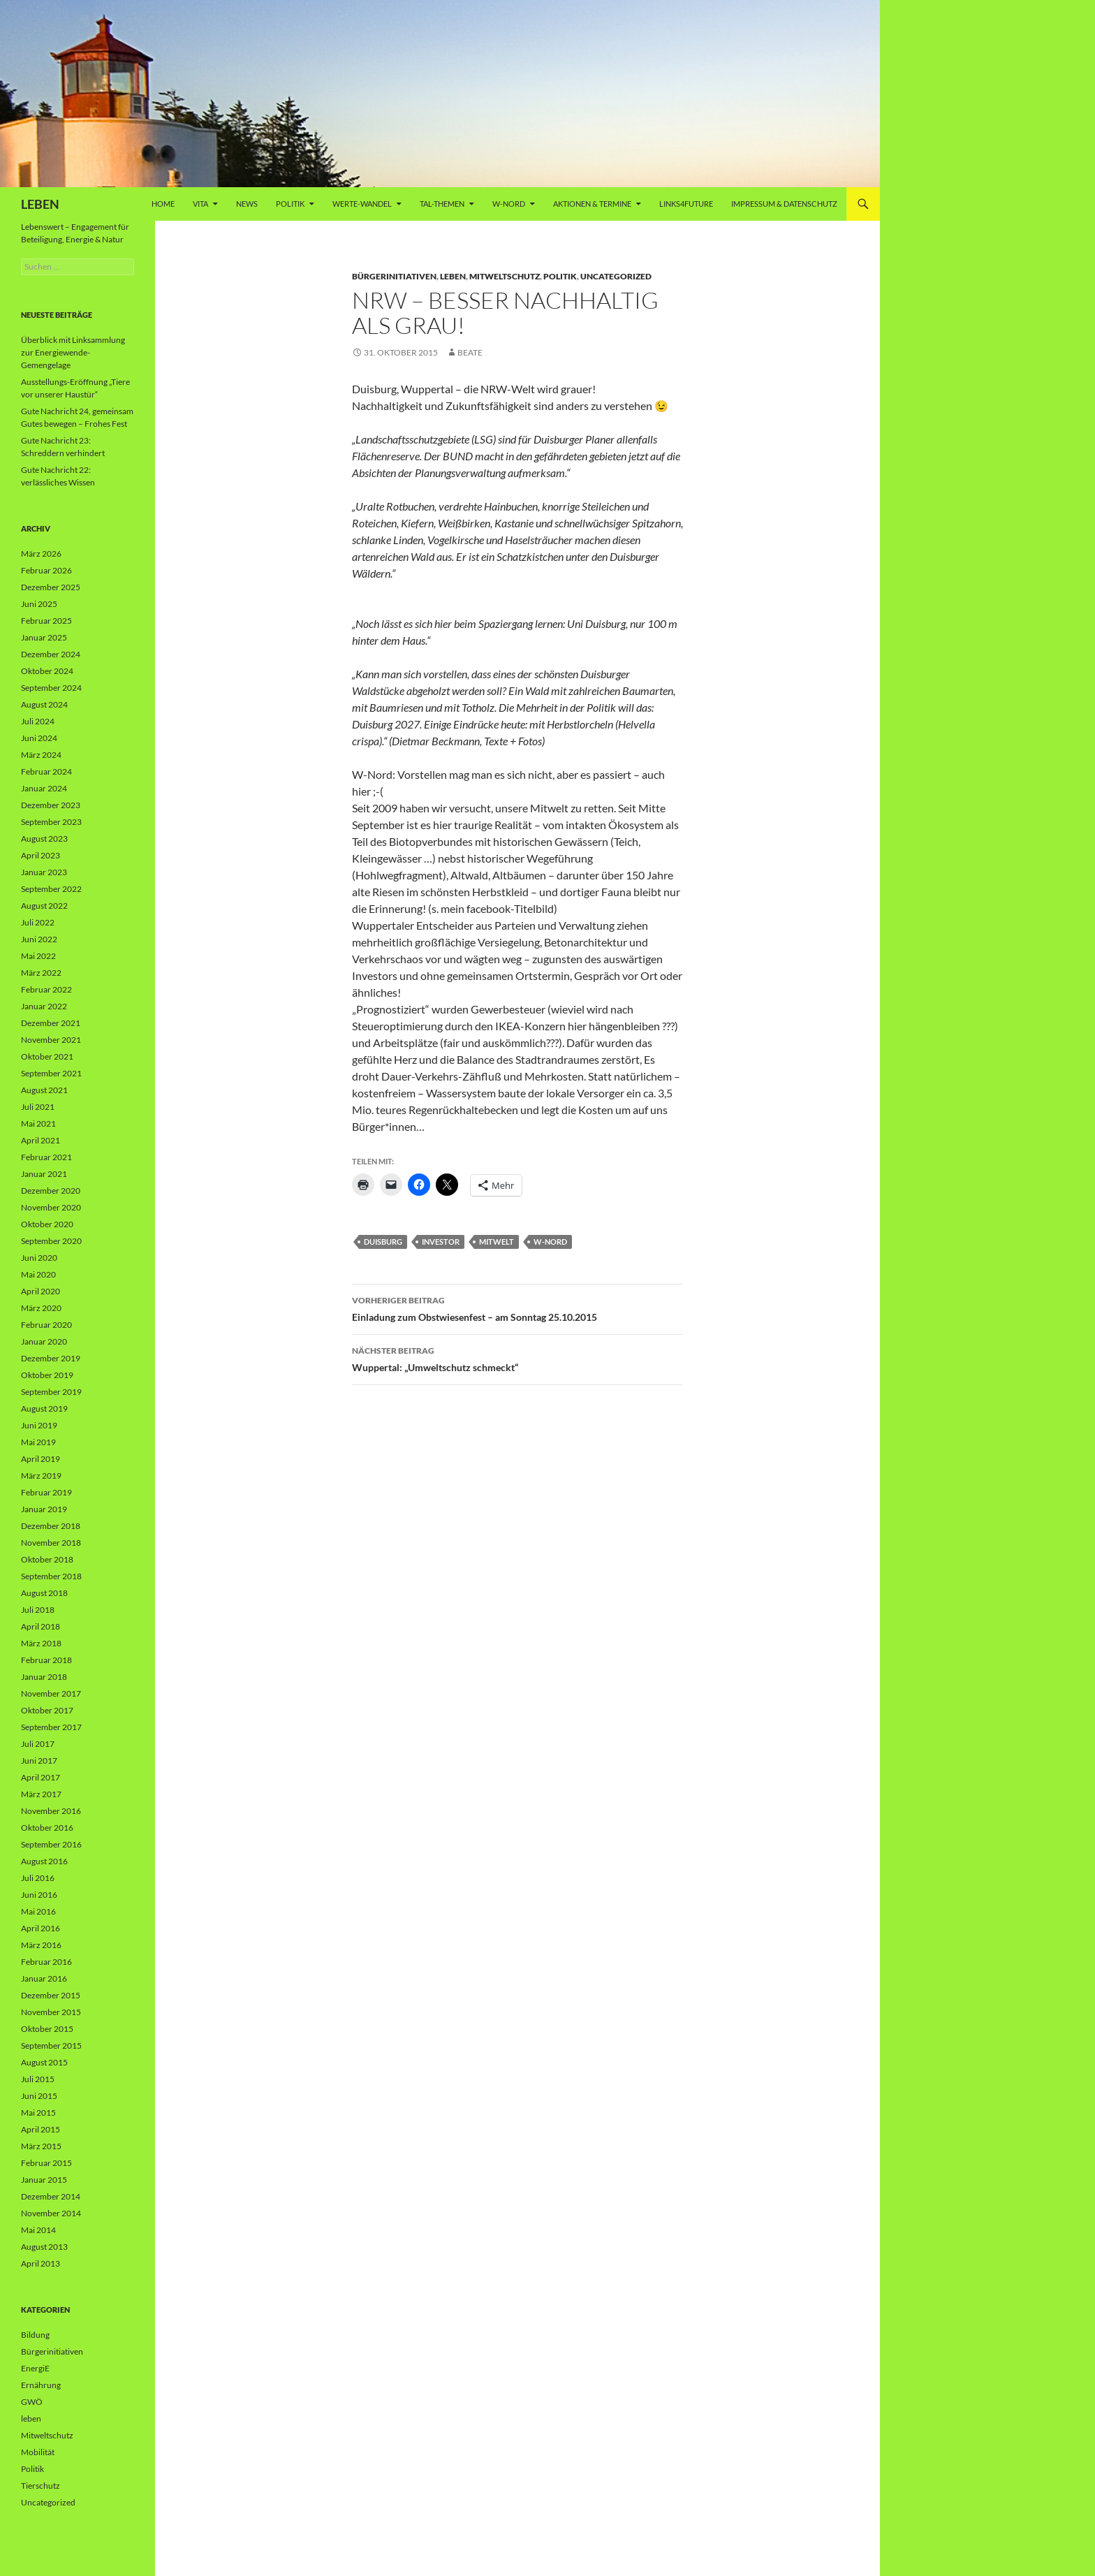 Image resolution: width=1095 pixels, height=2576 pixels. I want to click on Tal-Themen, so click(442, 203).